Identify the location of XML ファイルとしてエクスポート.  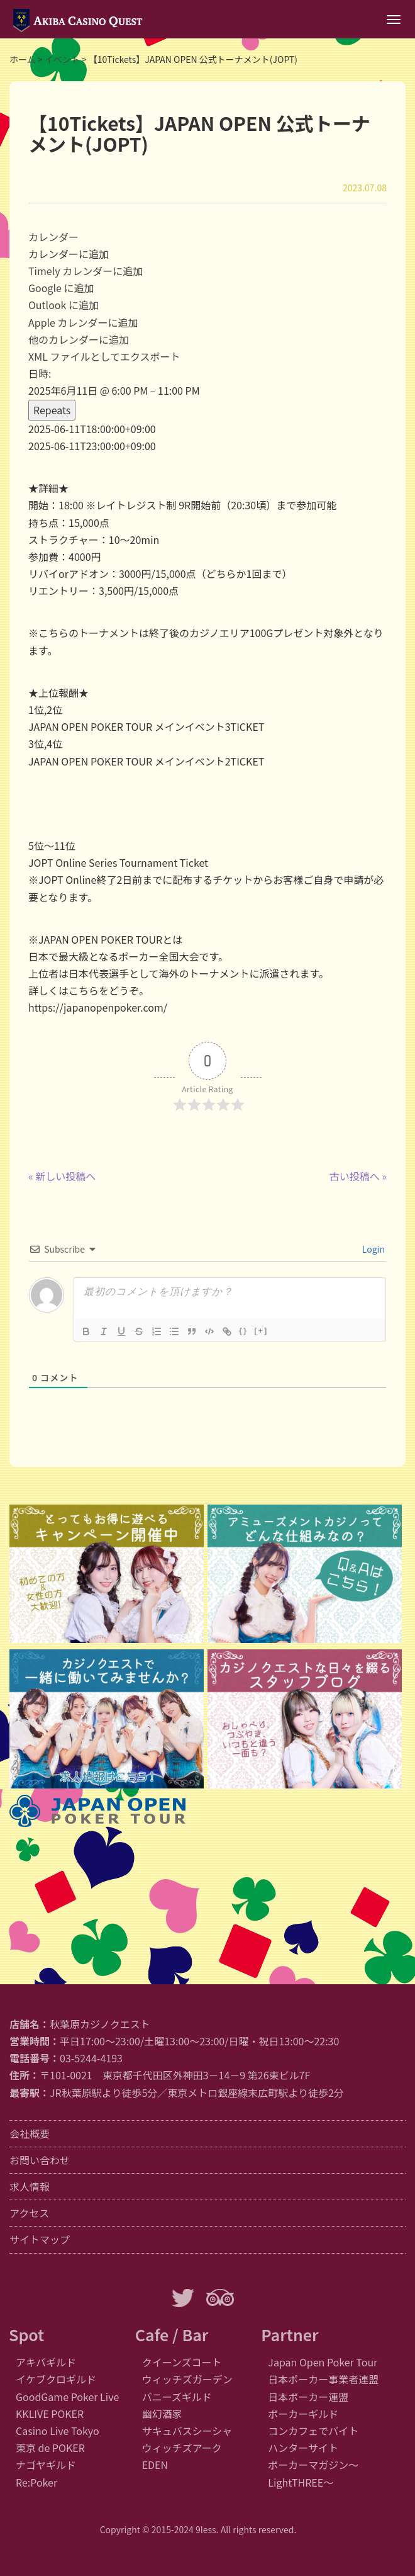
(104, 356).